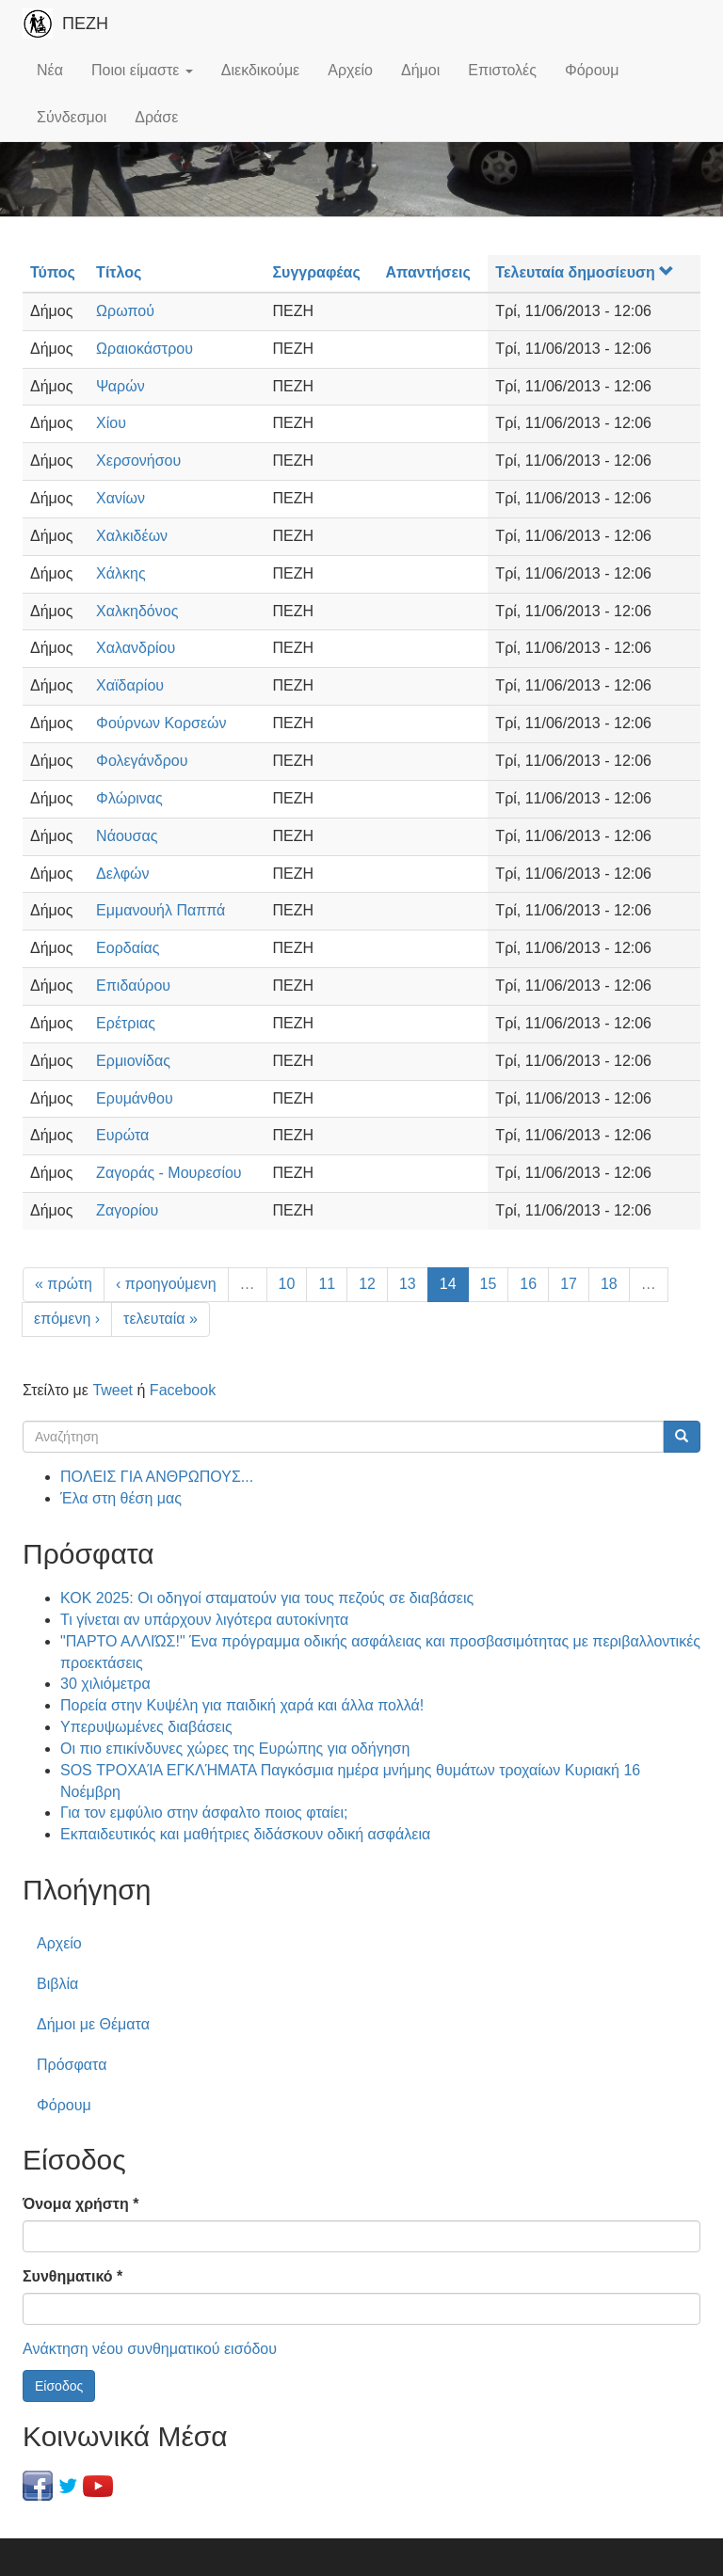 The height and width of the screenshot is (2576, 723). Describe the element at coordinates (80, 2204) in the screenshot. I see `Όνομα χρήστη` at that location.